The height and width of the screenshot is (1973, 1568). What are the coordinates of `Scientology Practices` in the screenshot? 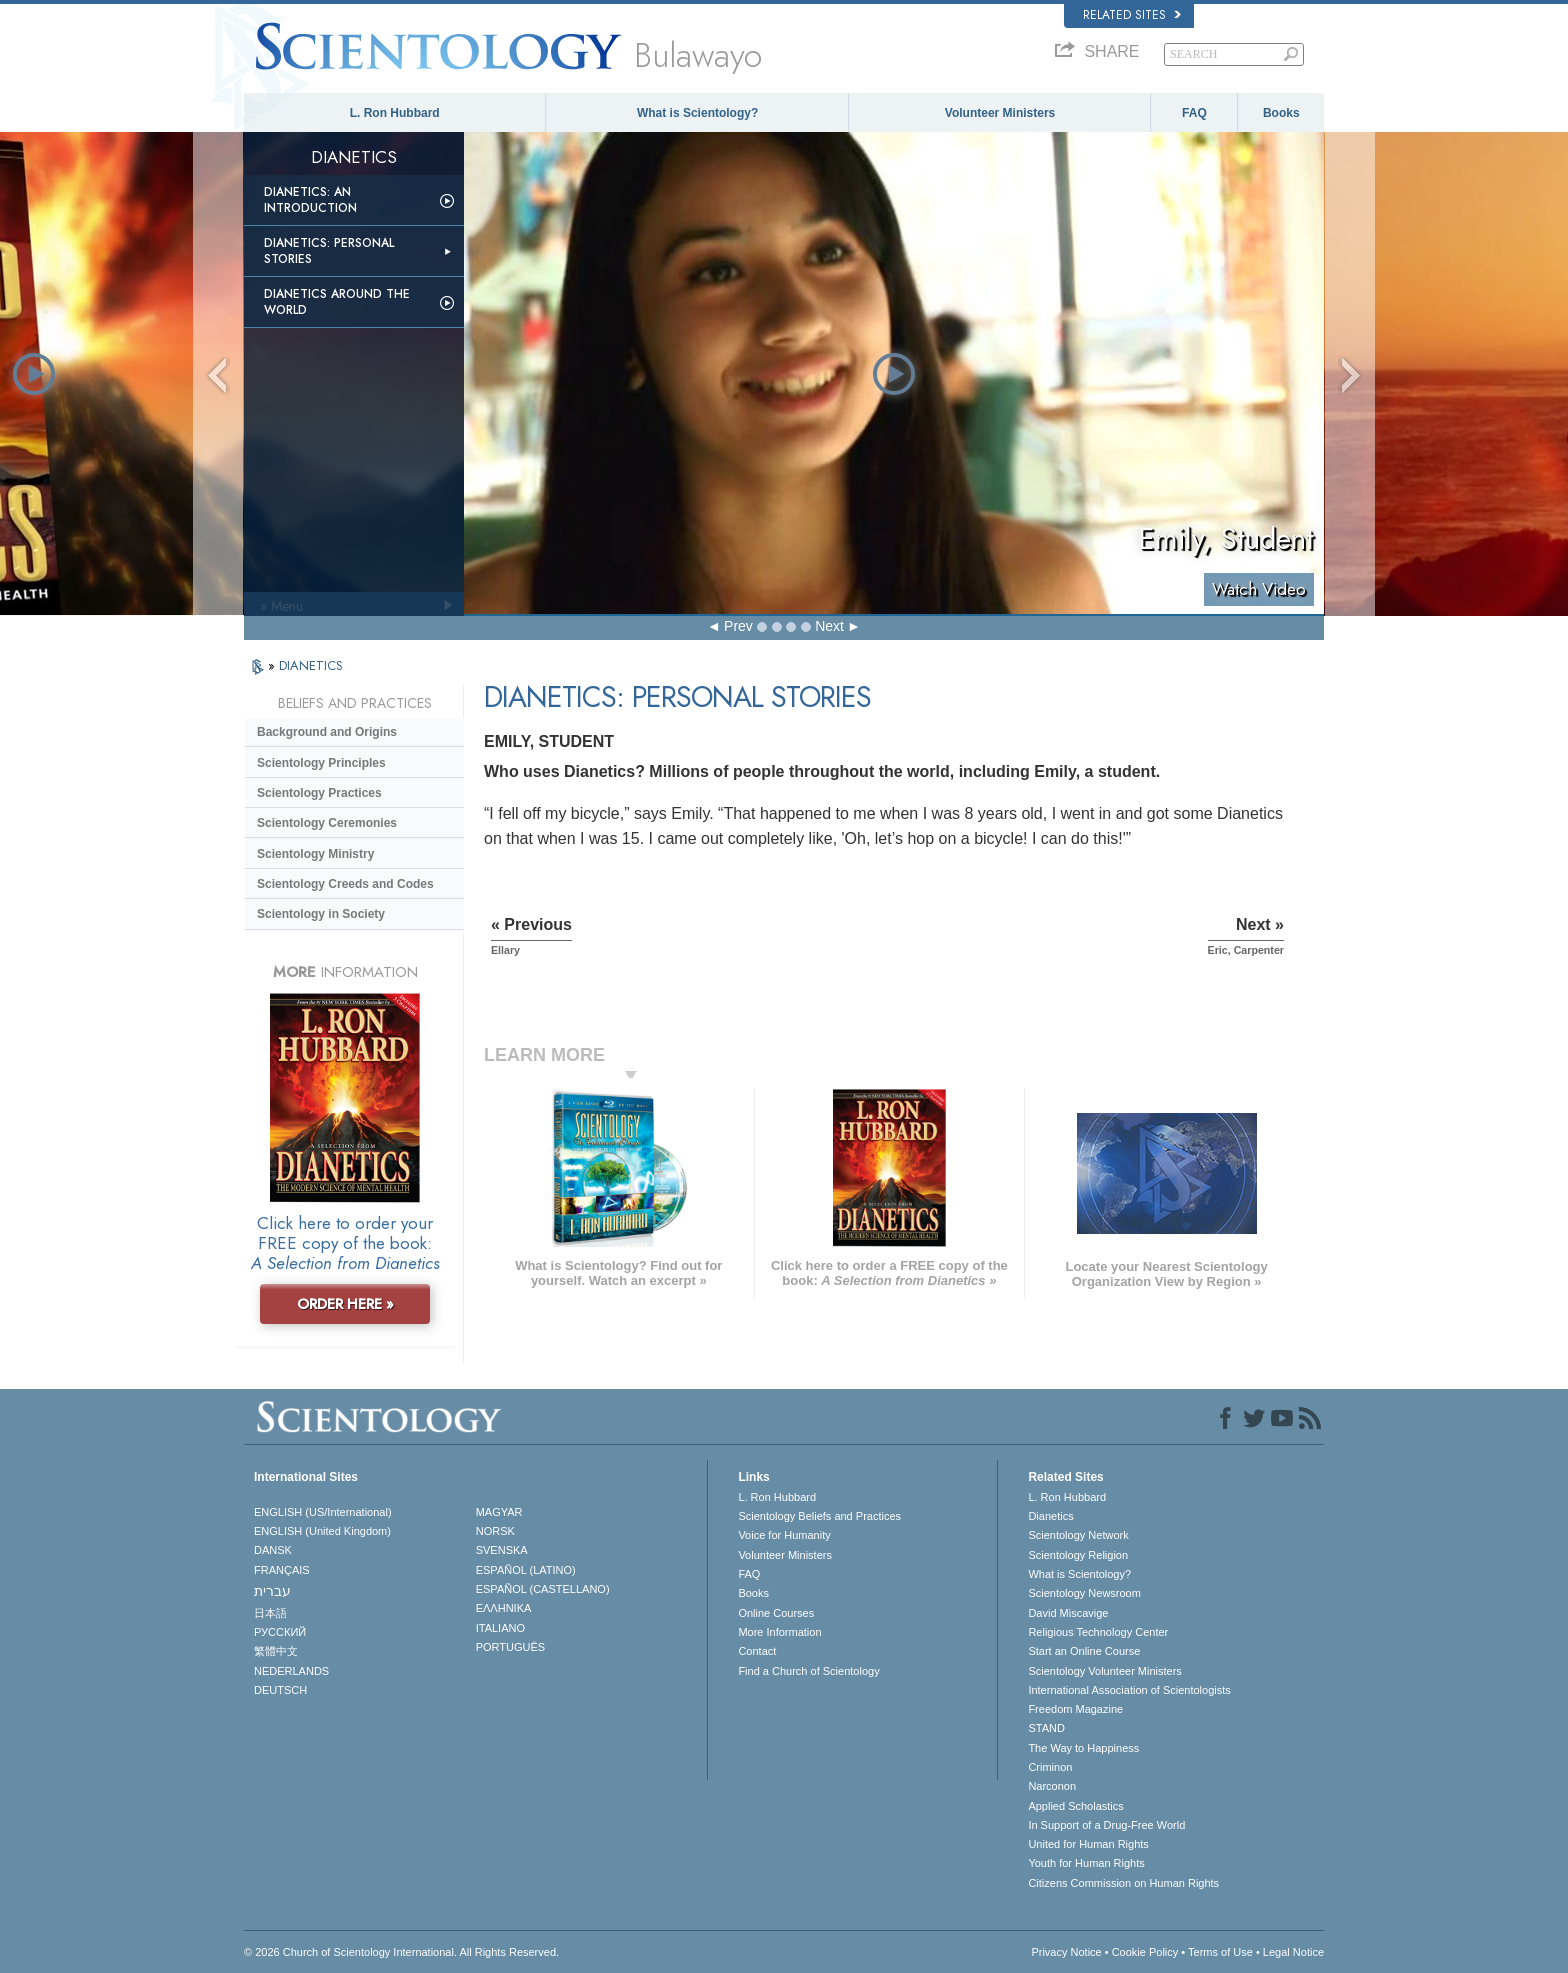 It's located at (319, 793).